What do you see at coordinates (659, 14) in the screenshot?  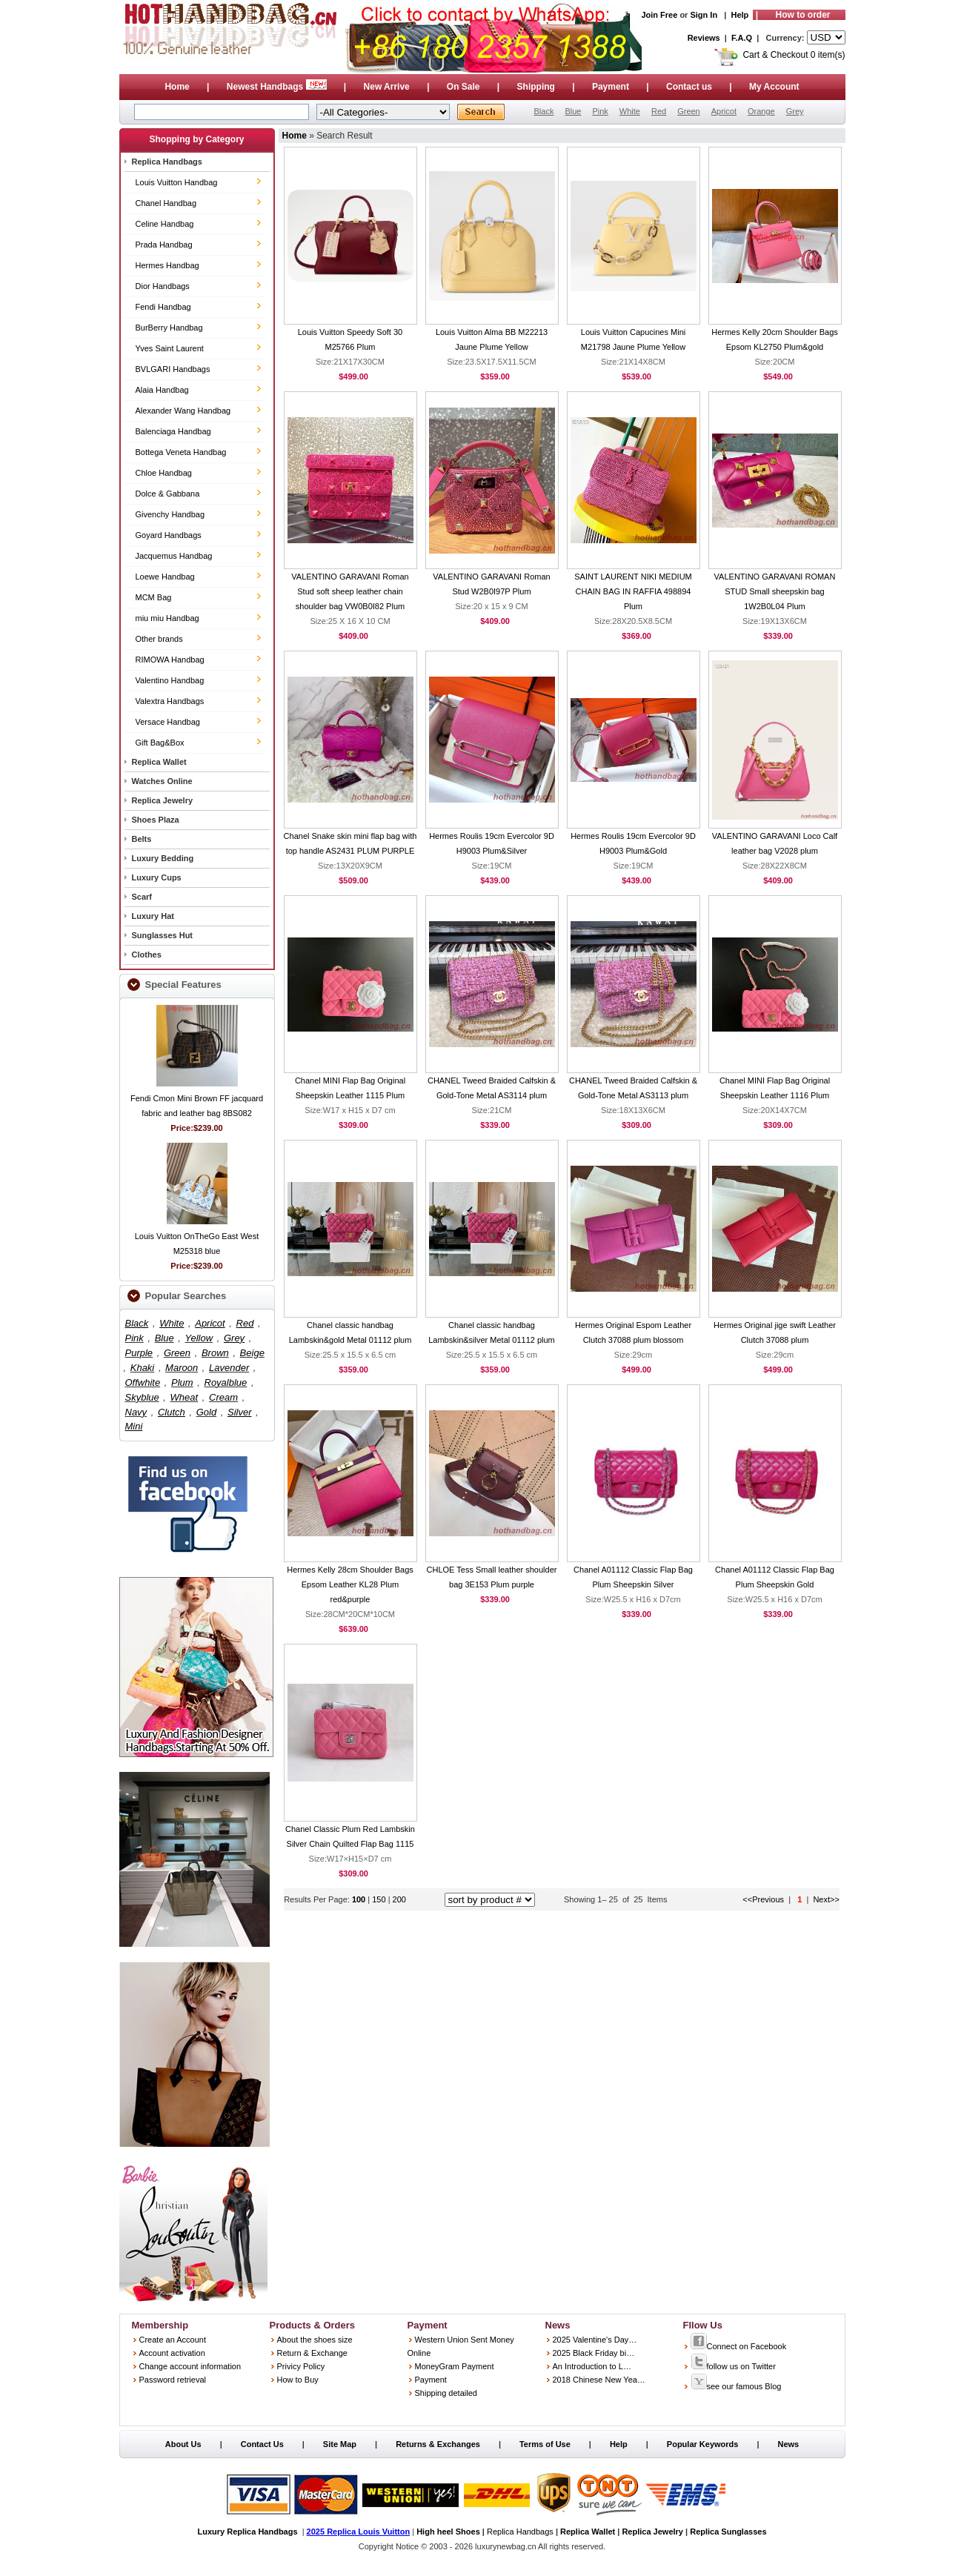 I see `Join Free` at bounding box center [659, 14].